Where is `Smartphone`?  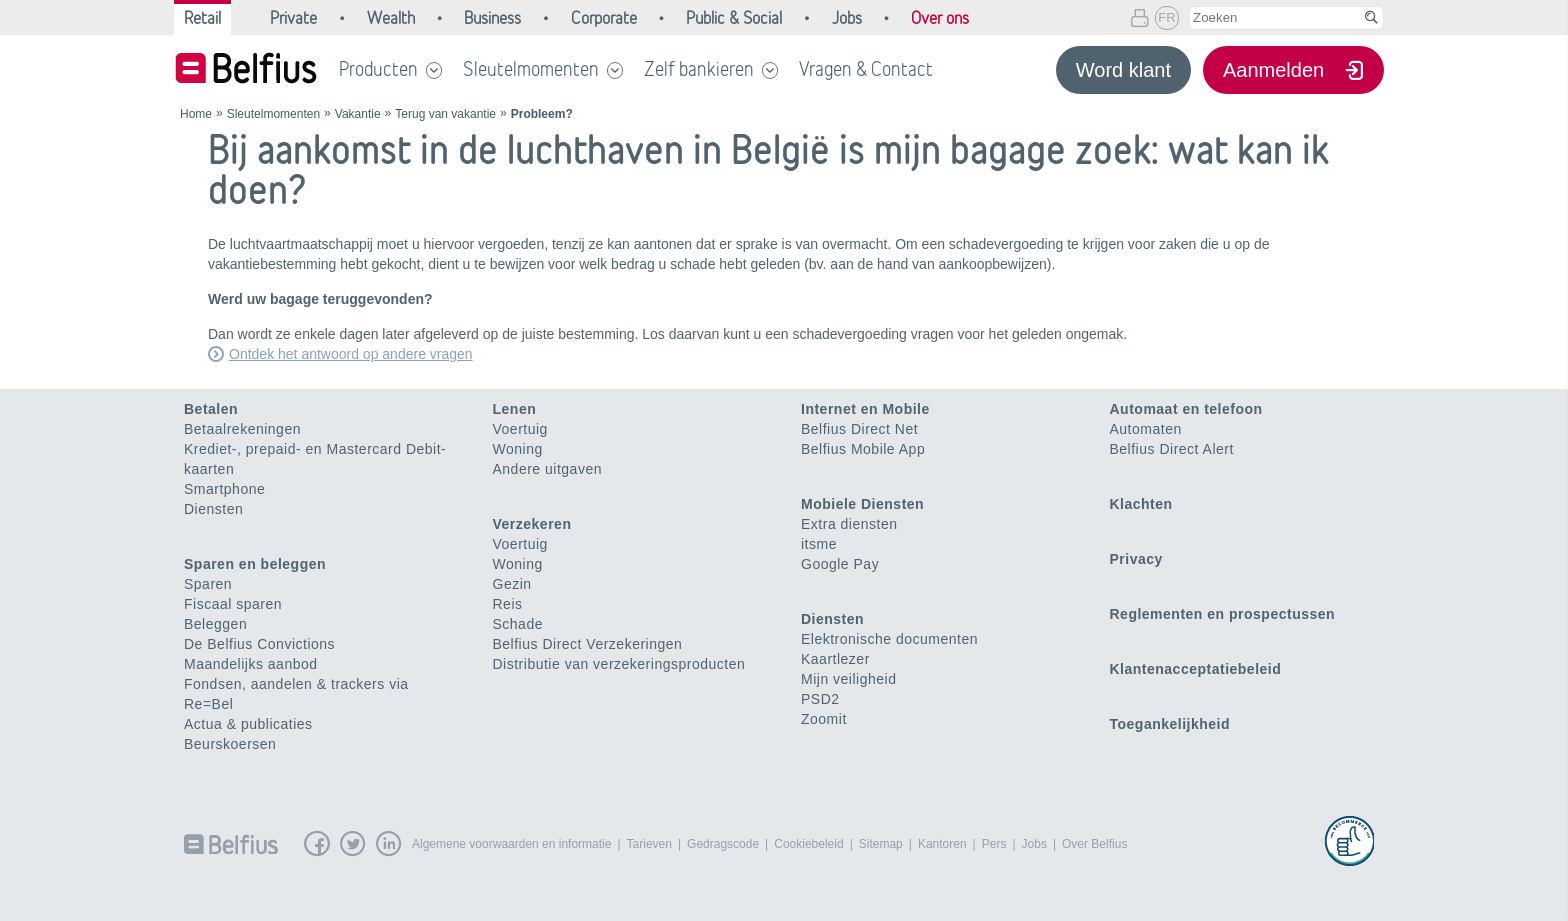 Smartphone is located at coordinates (224, 489).